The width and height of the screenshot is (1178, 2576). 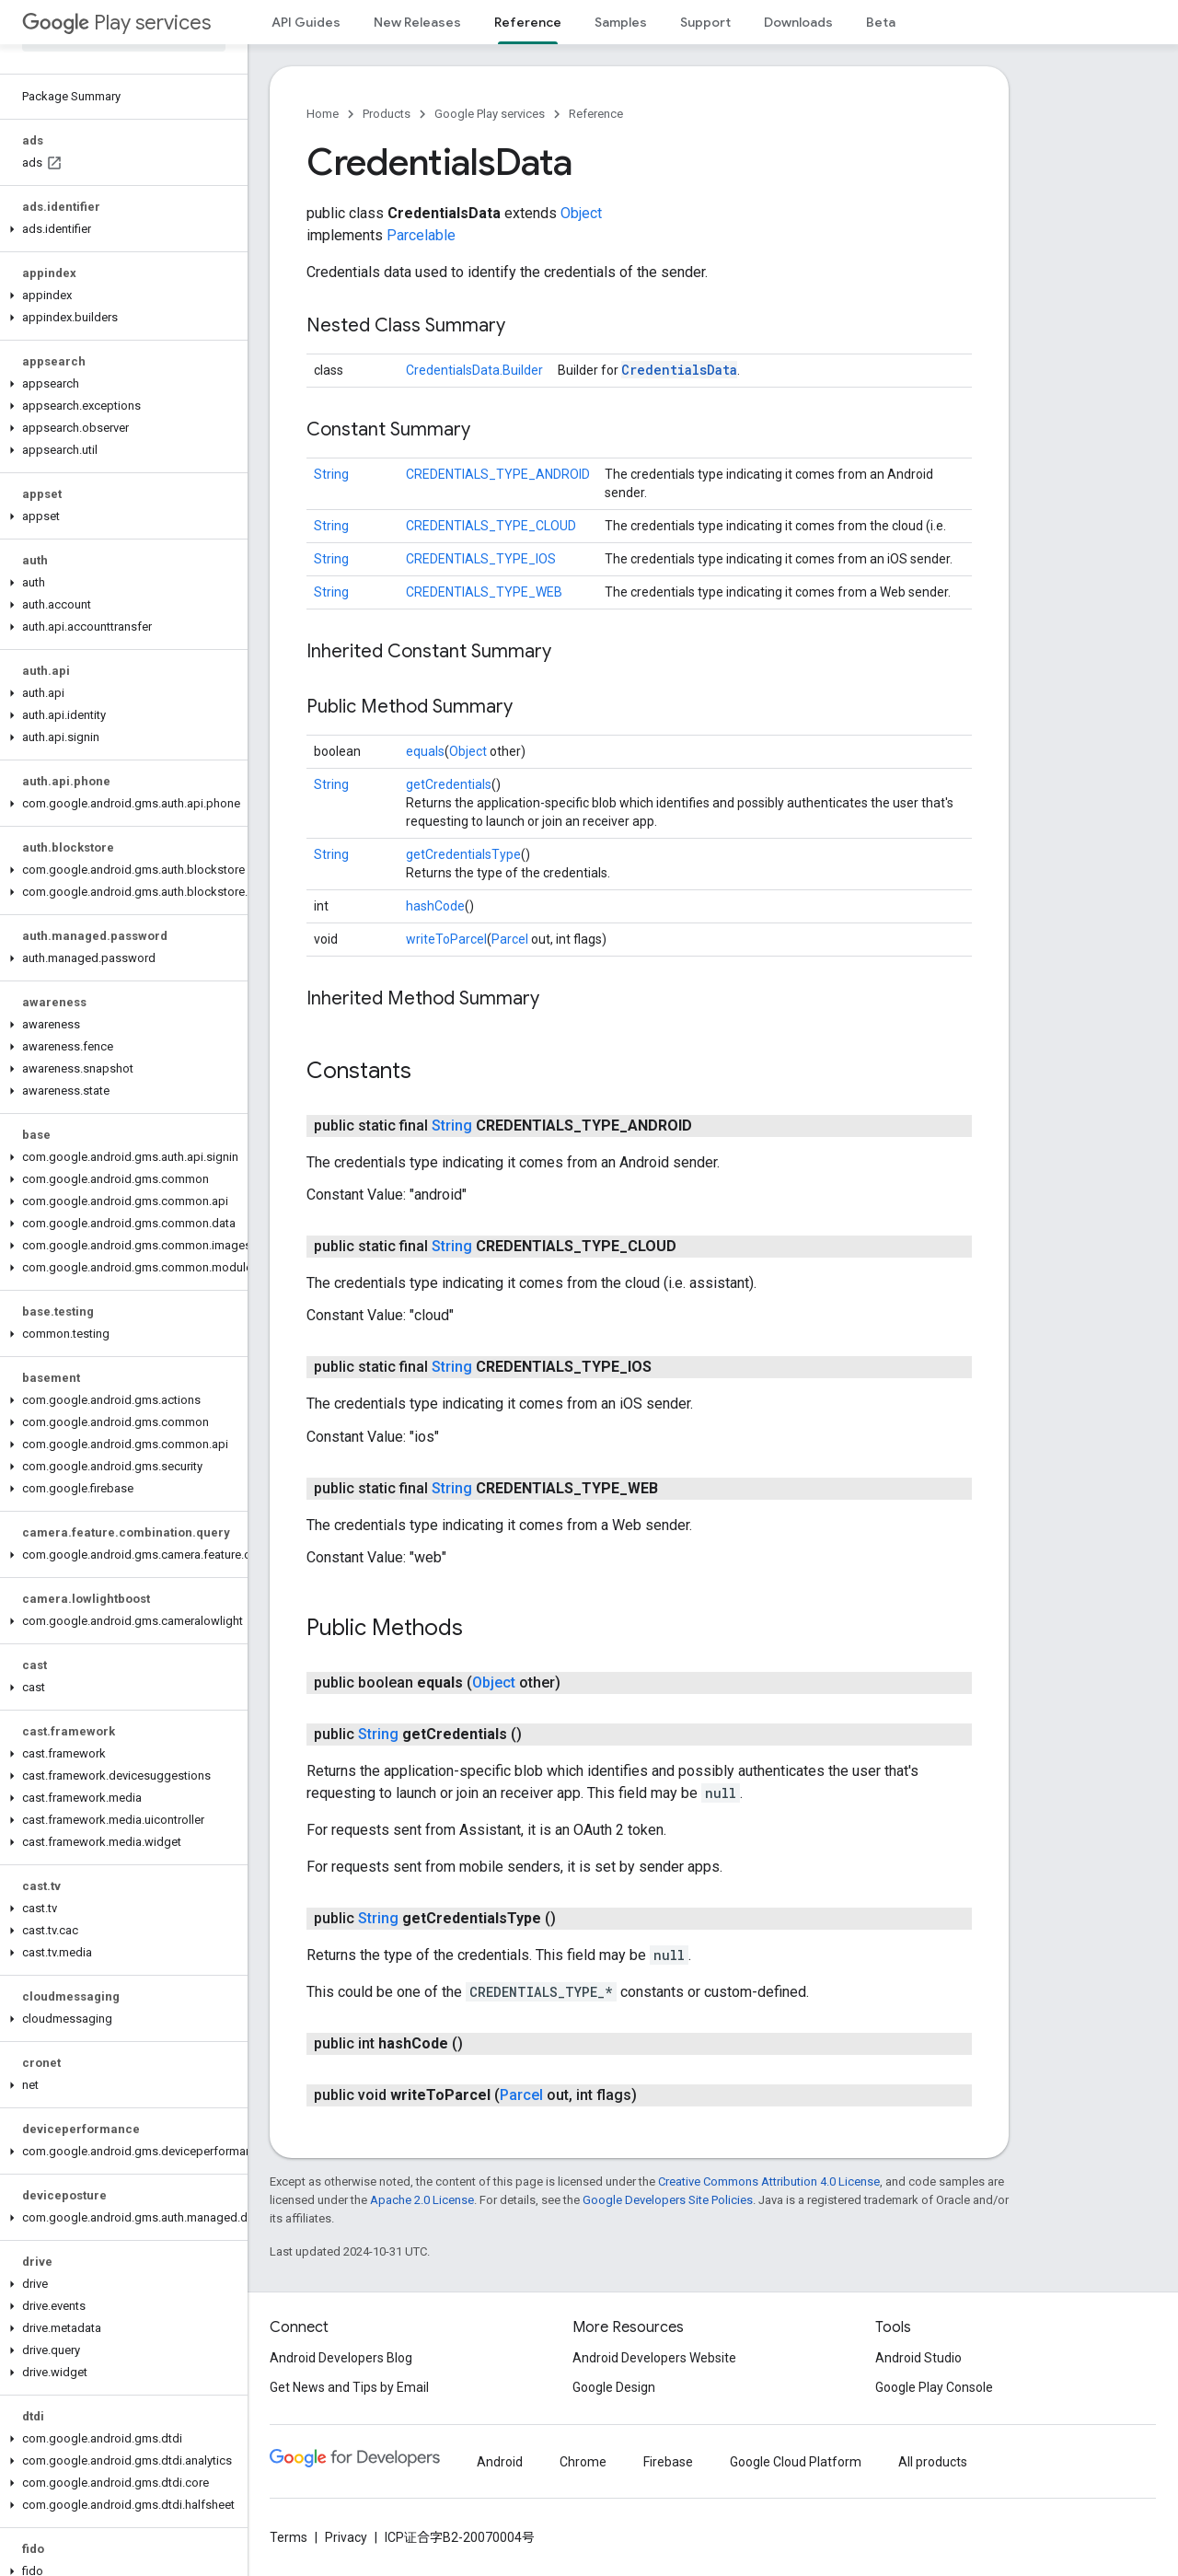 I want to click on Privacy, so click(x=346, y=2537).